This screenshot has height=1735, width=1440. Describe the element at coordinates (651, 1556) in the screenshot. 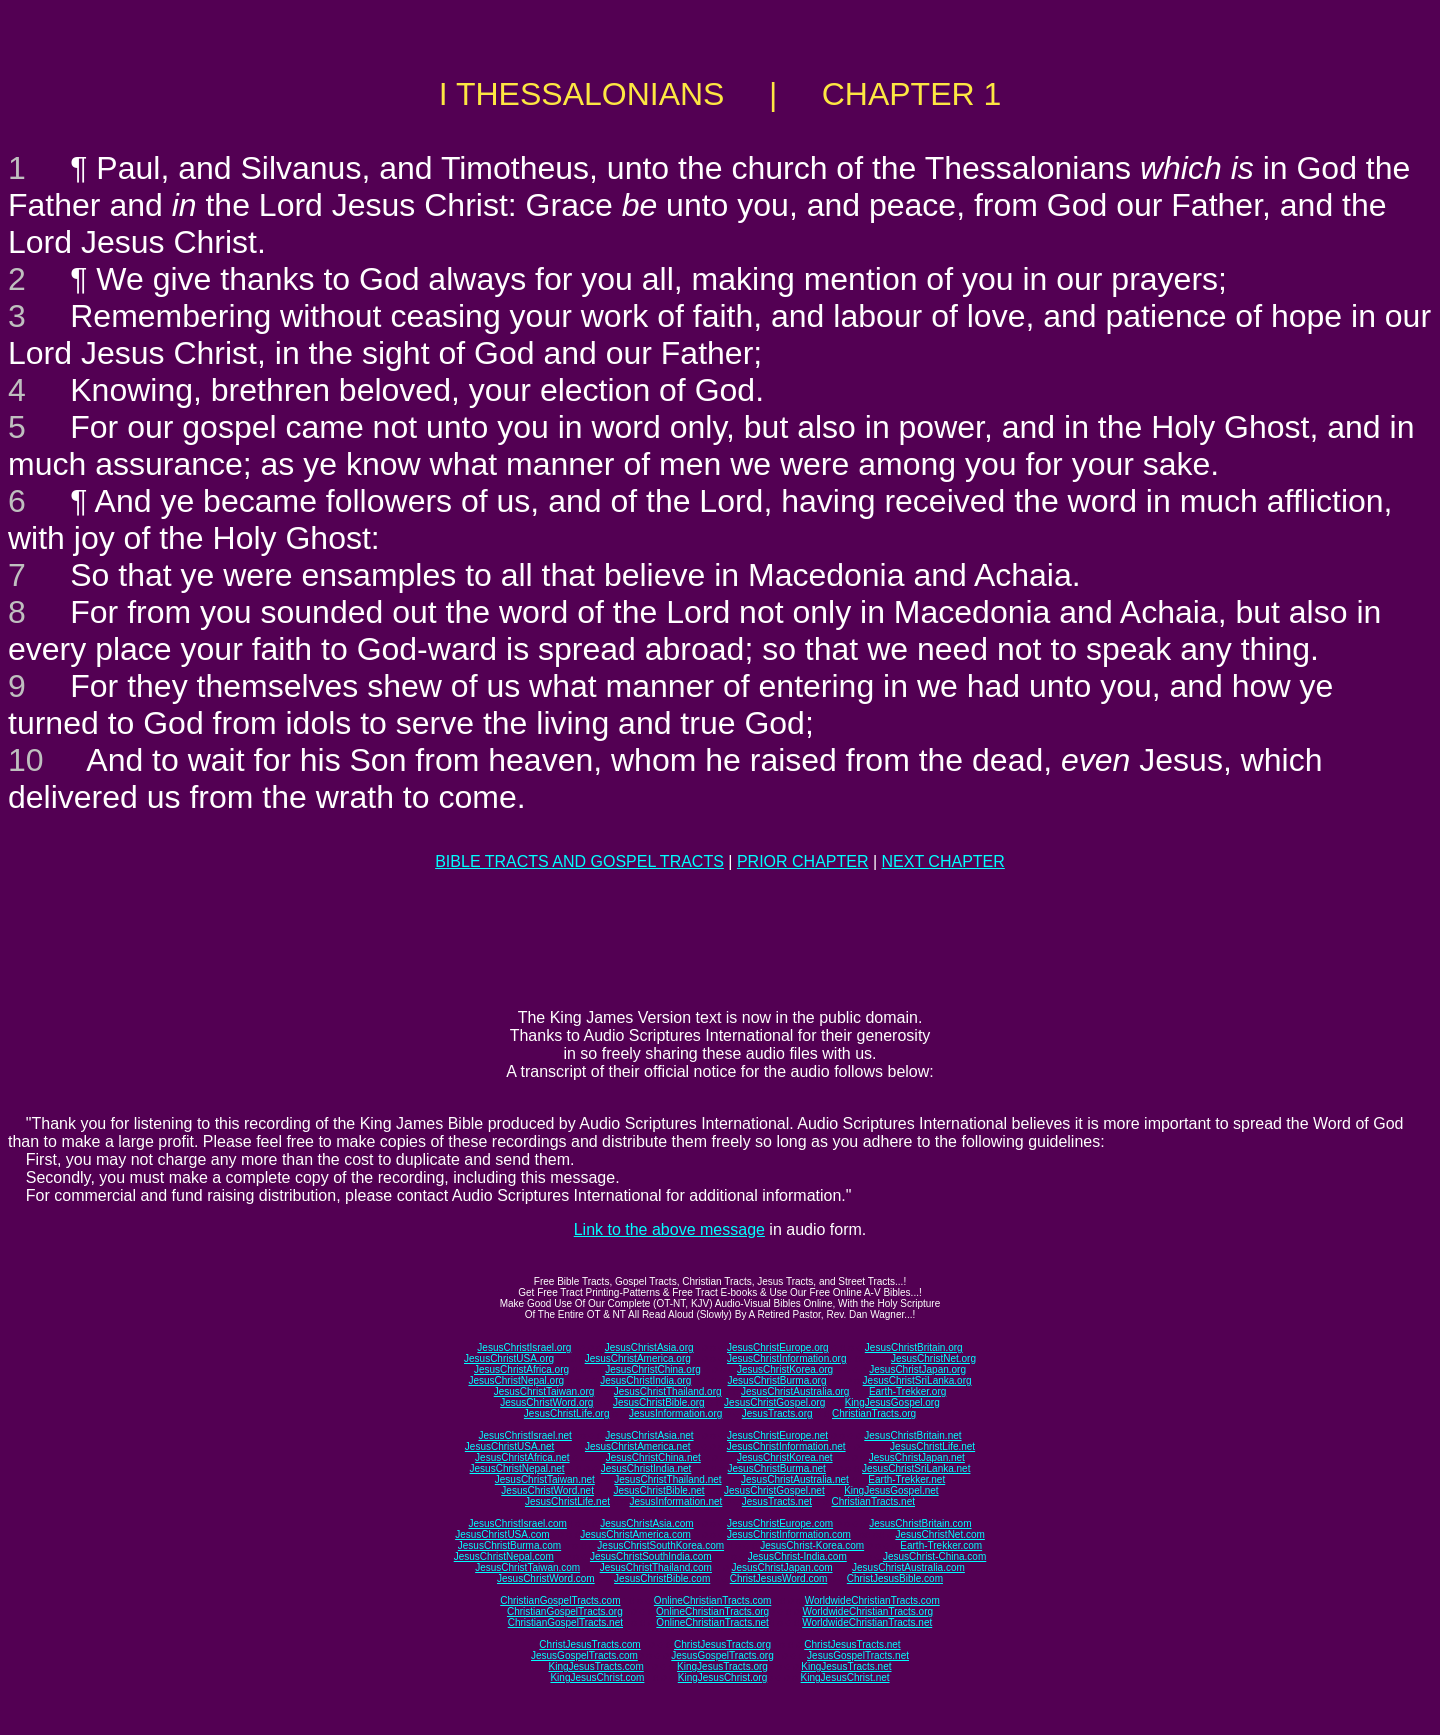

I see `JesusChristSouthIndia.com` at that location.